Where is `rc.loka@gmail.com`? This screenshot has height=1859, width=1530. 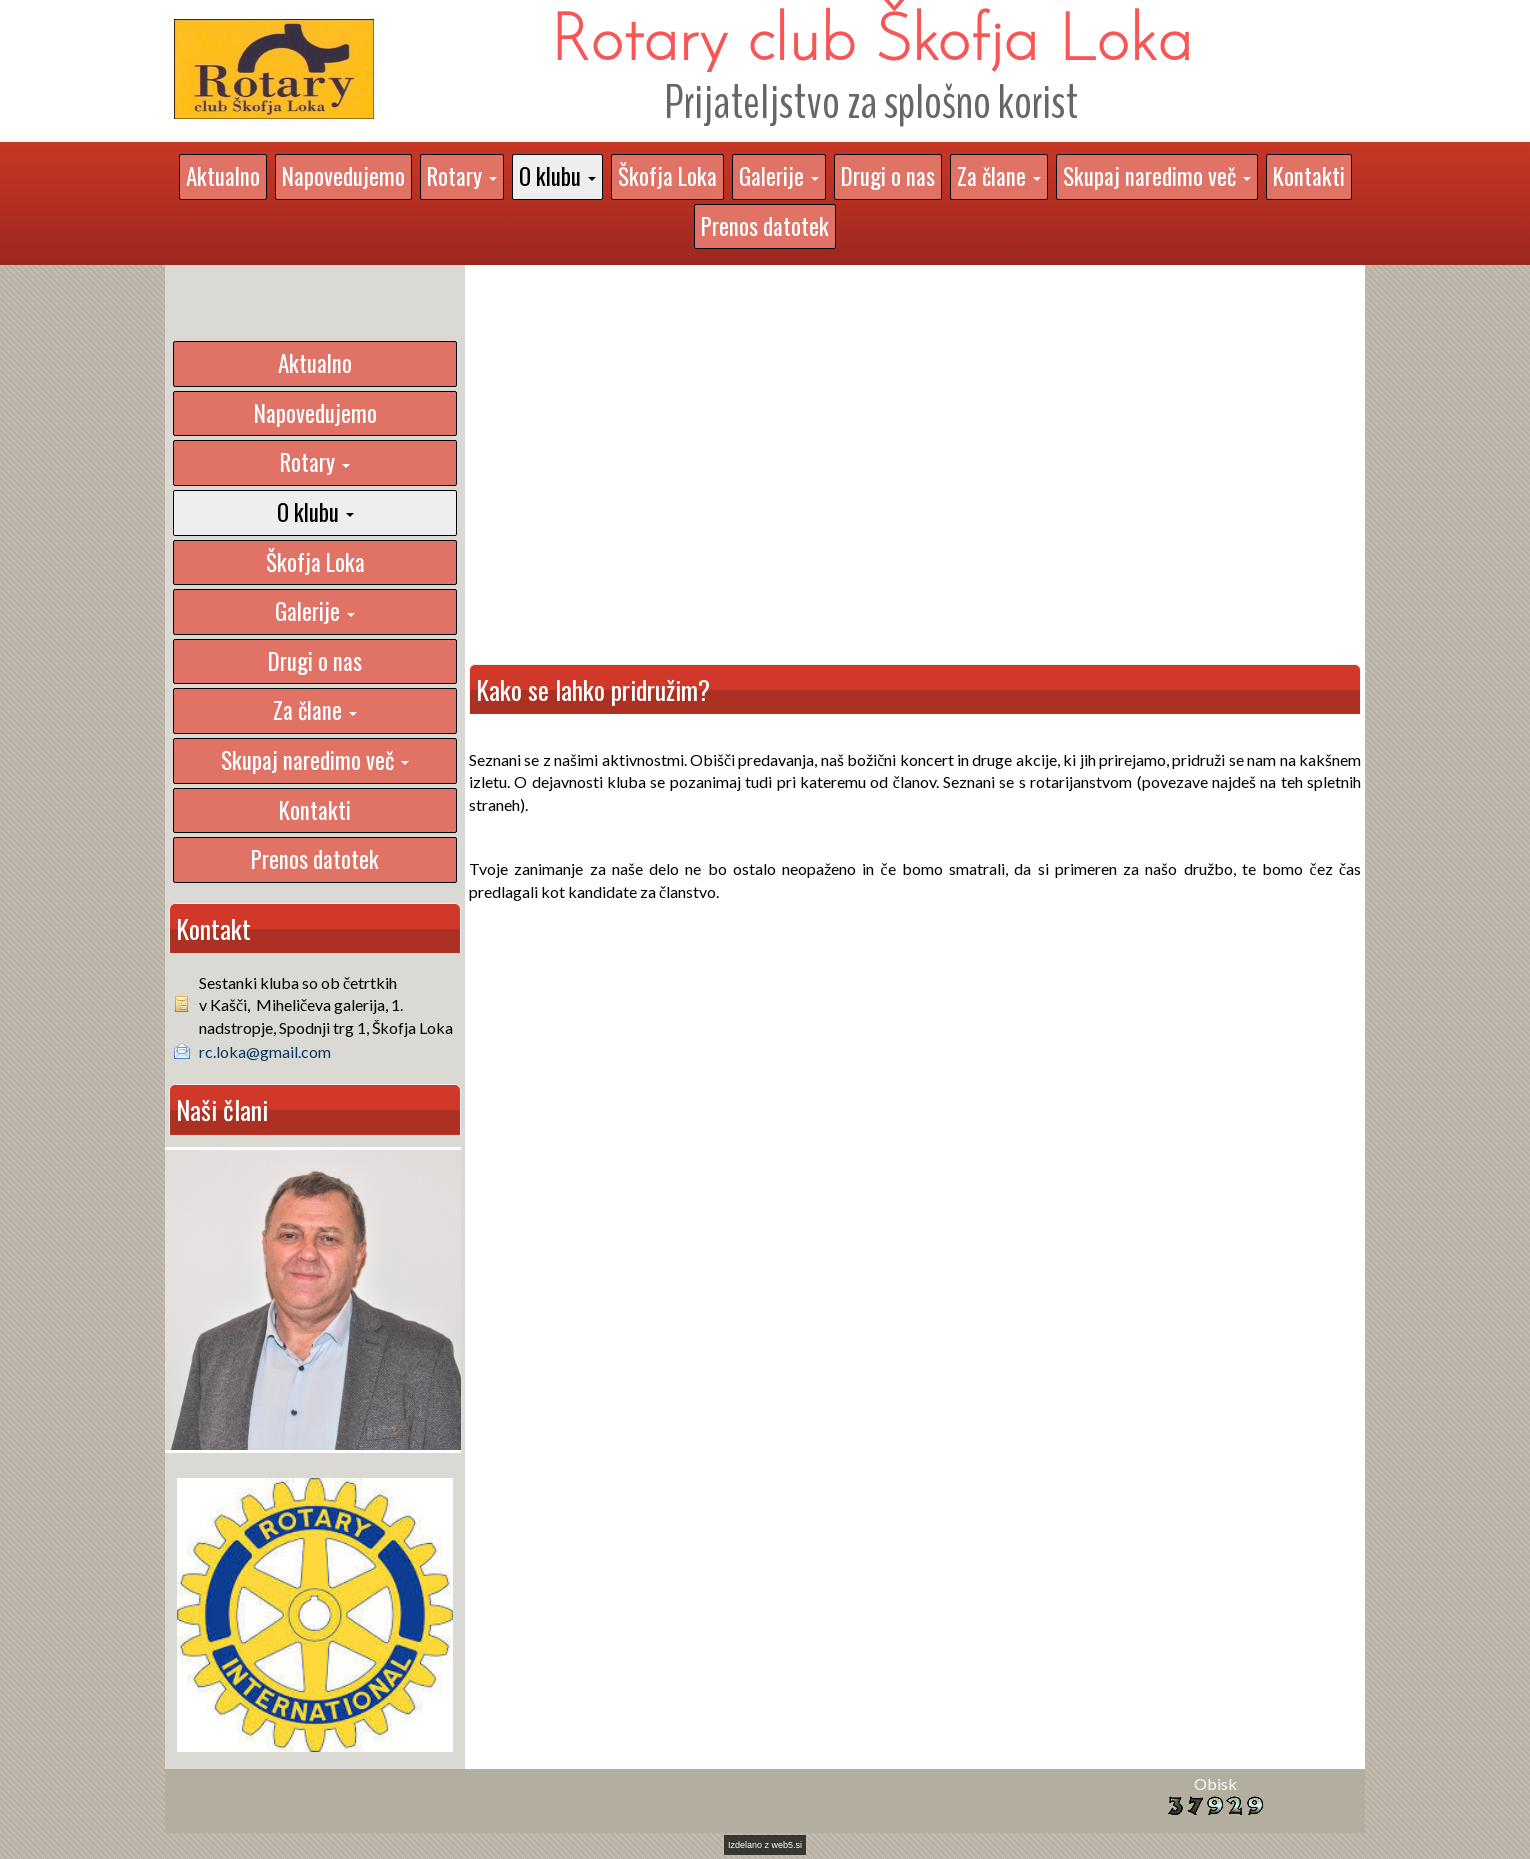 rc.loka@gmail.com is located at coordinates (265, 1051).